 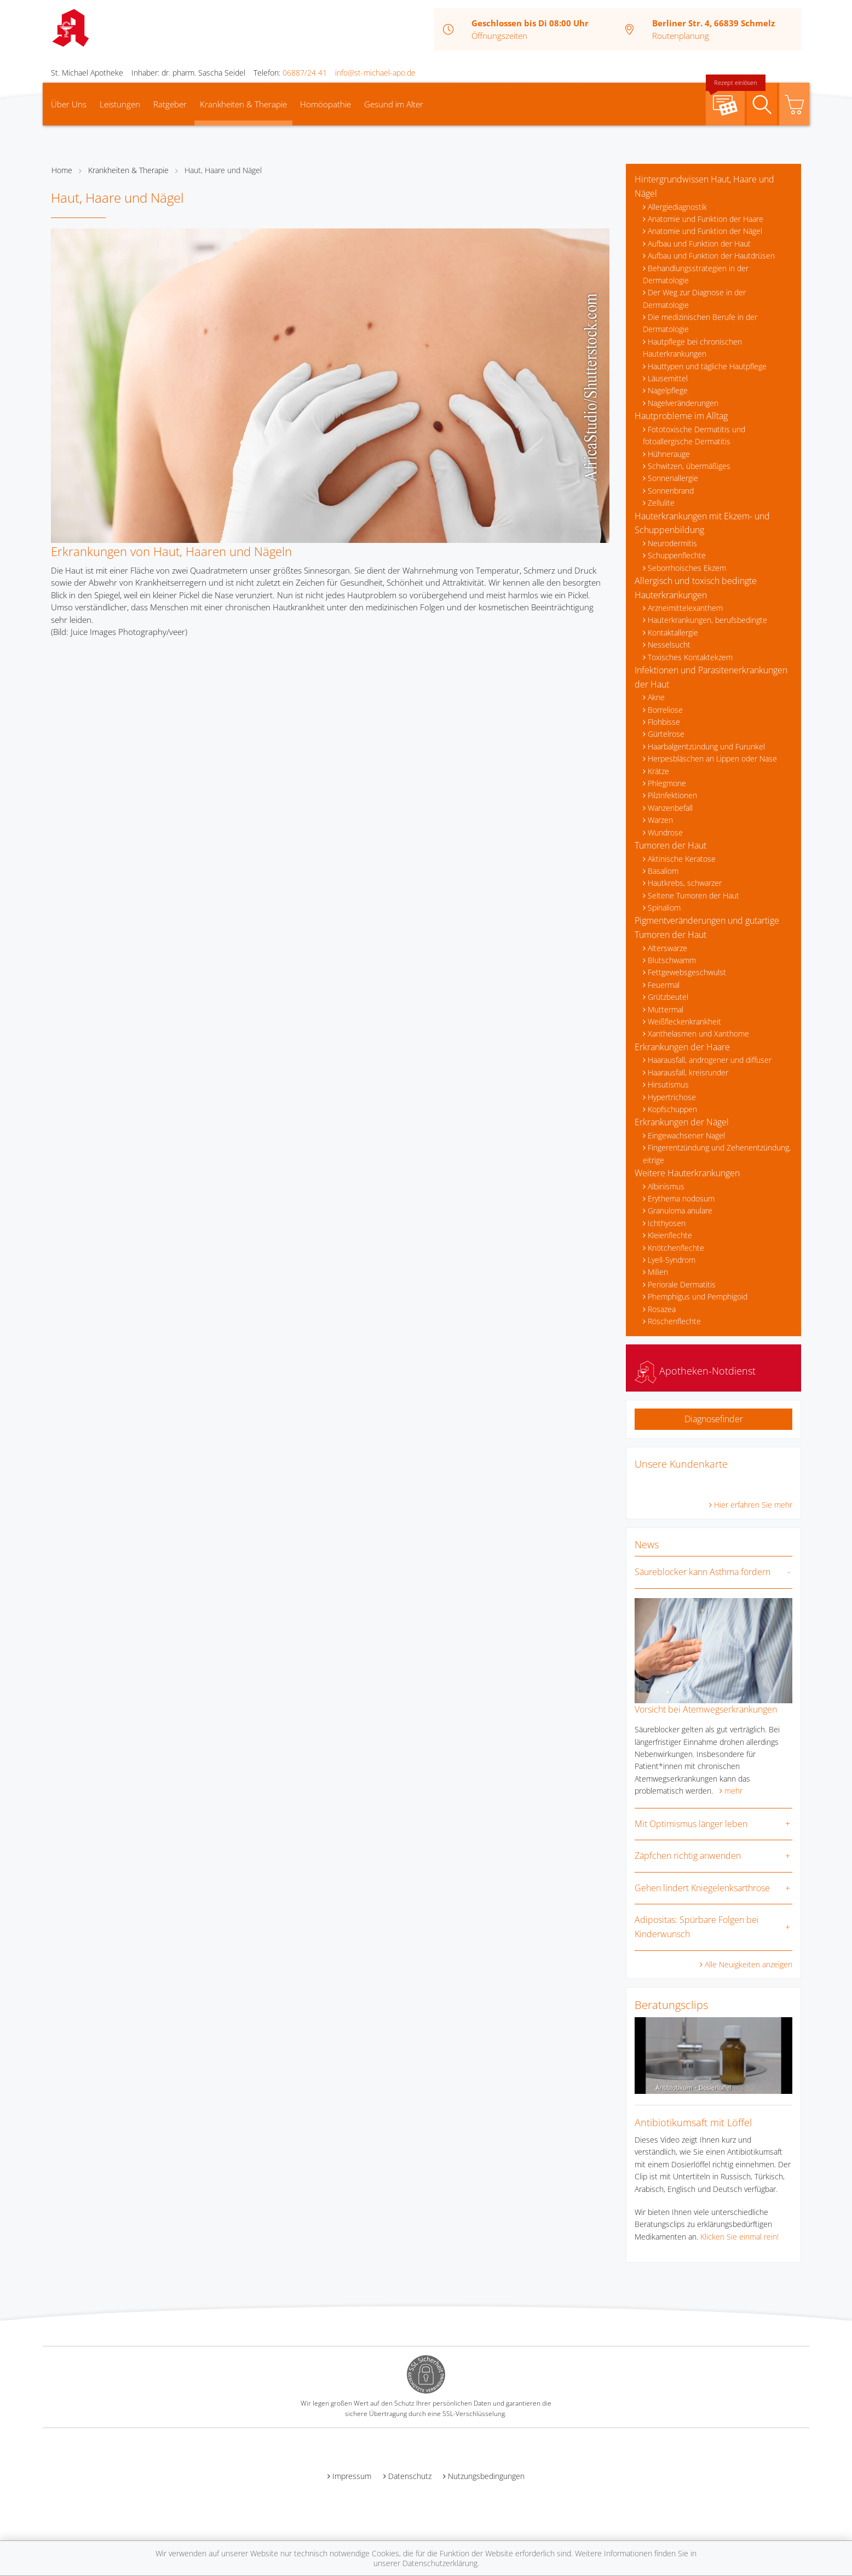 What do you see at coordinates (672, 1109) in the screenshot?
I see `Kopfschuppen` at bounding box center [672, 1109].